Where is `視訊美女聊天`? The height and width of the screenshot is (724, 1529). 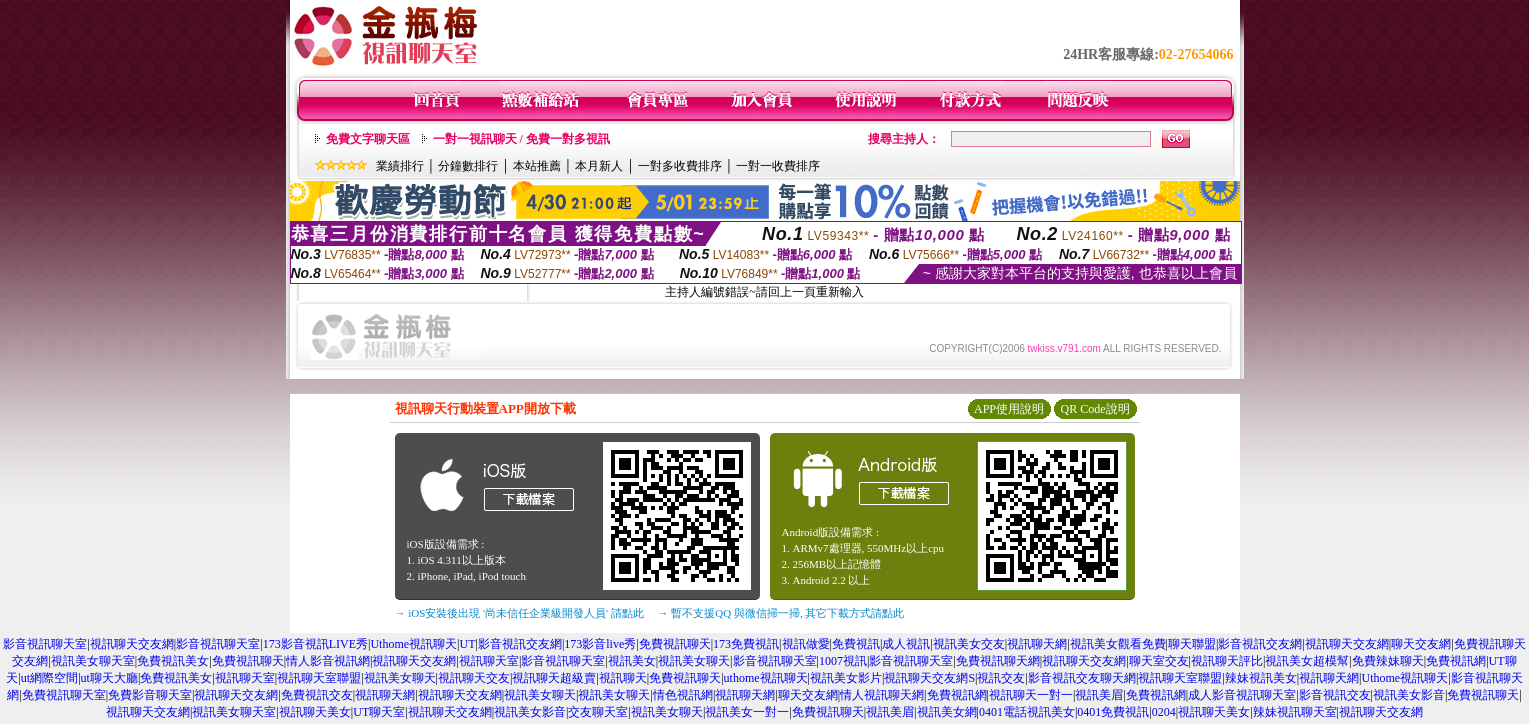
視訊美女聊天 is located at coordinates (694, 661).